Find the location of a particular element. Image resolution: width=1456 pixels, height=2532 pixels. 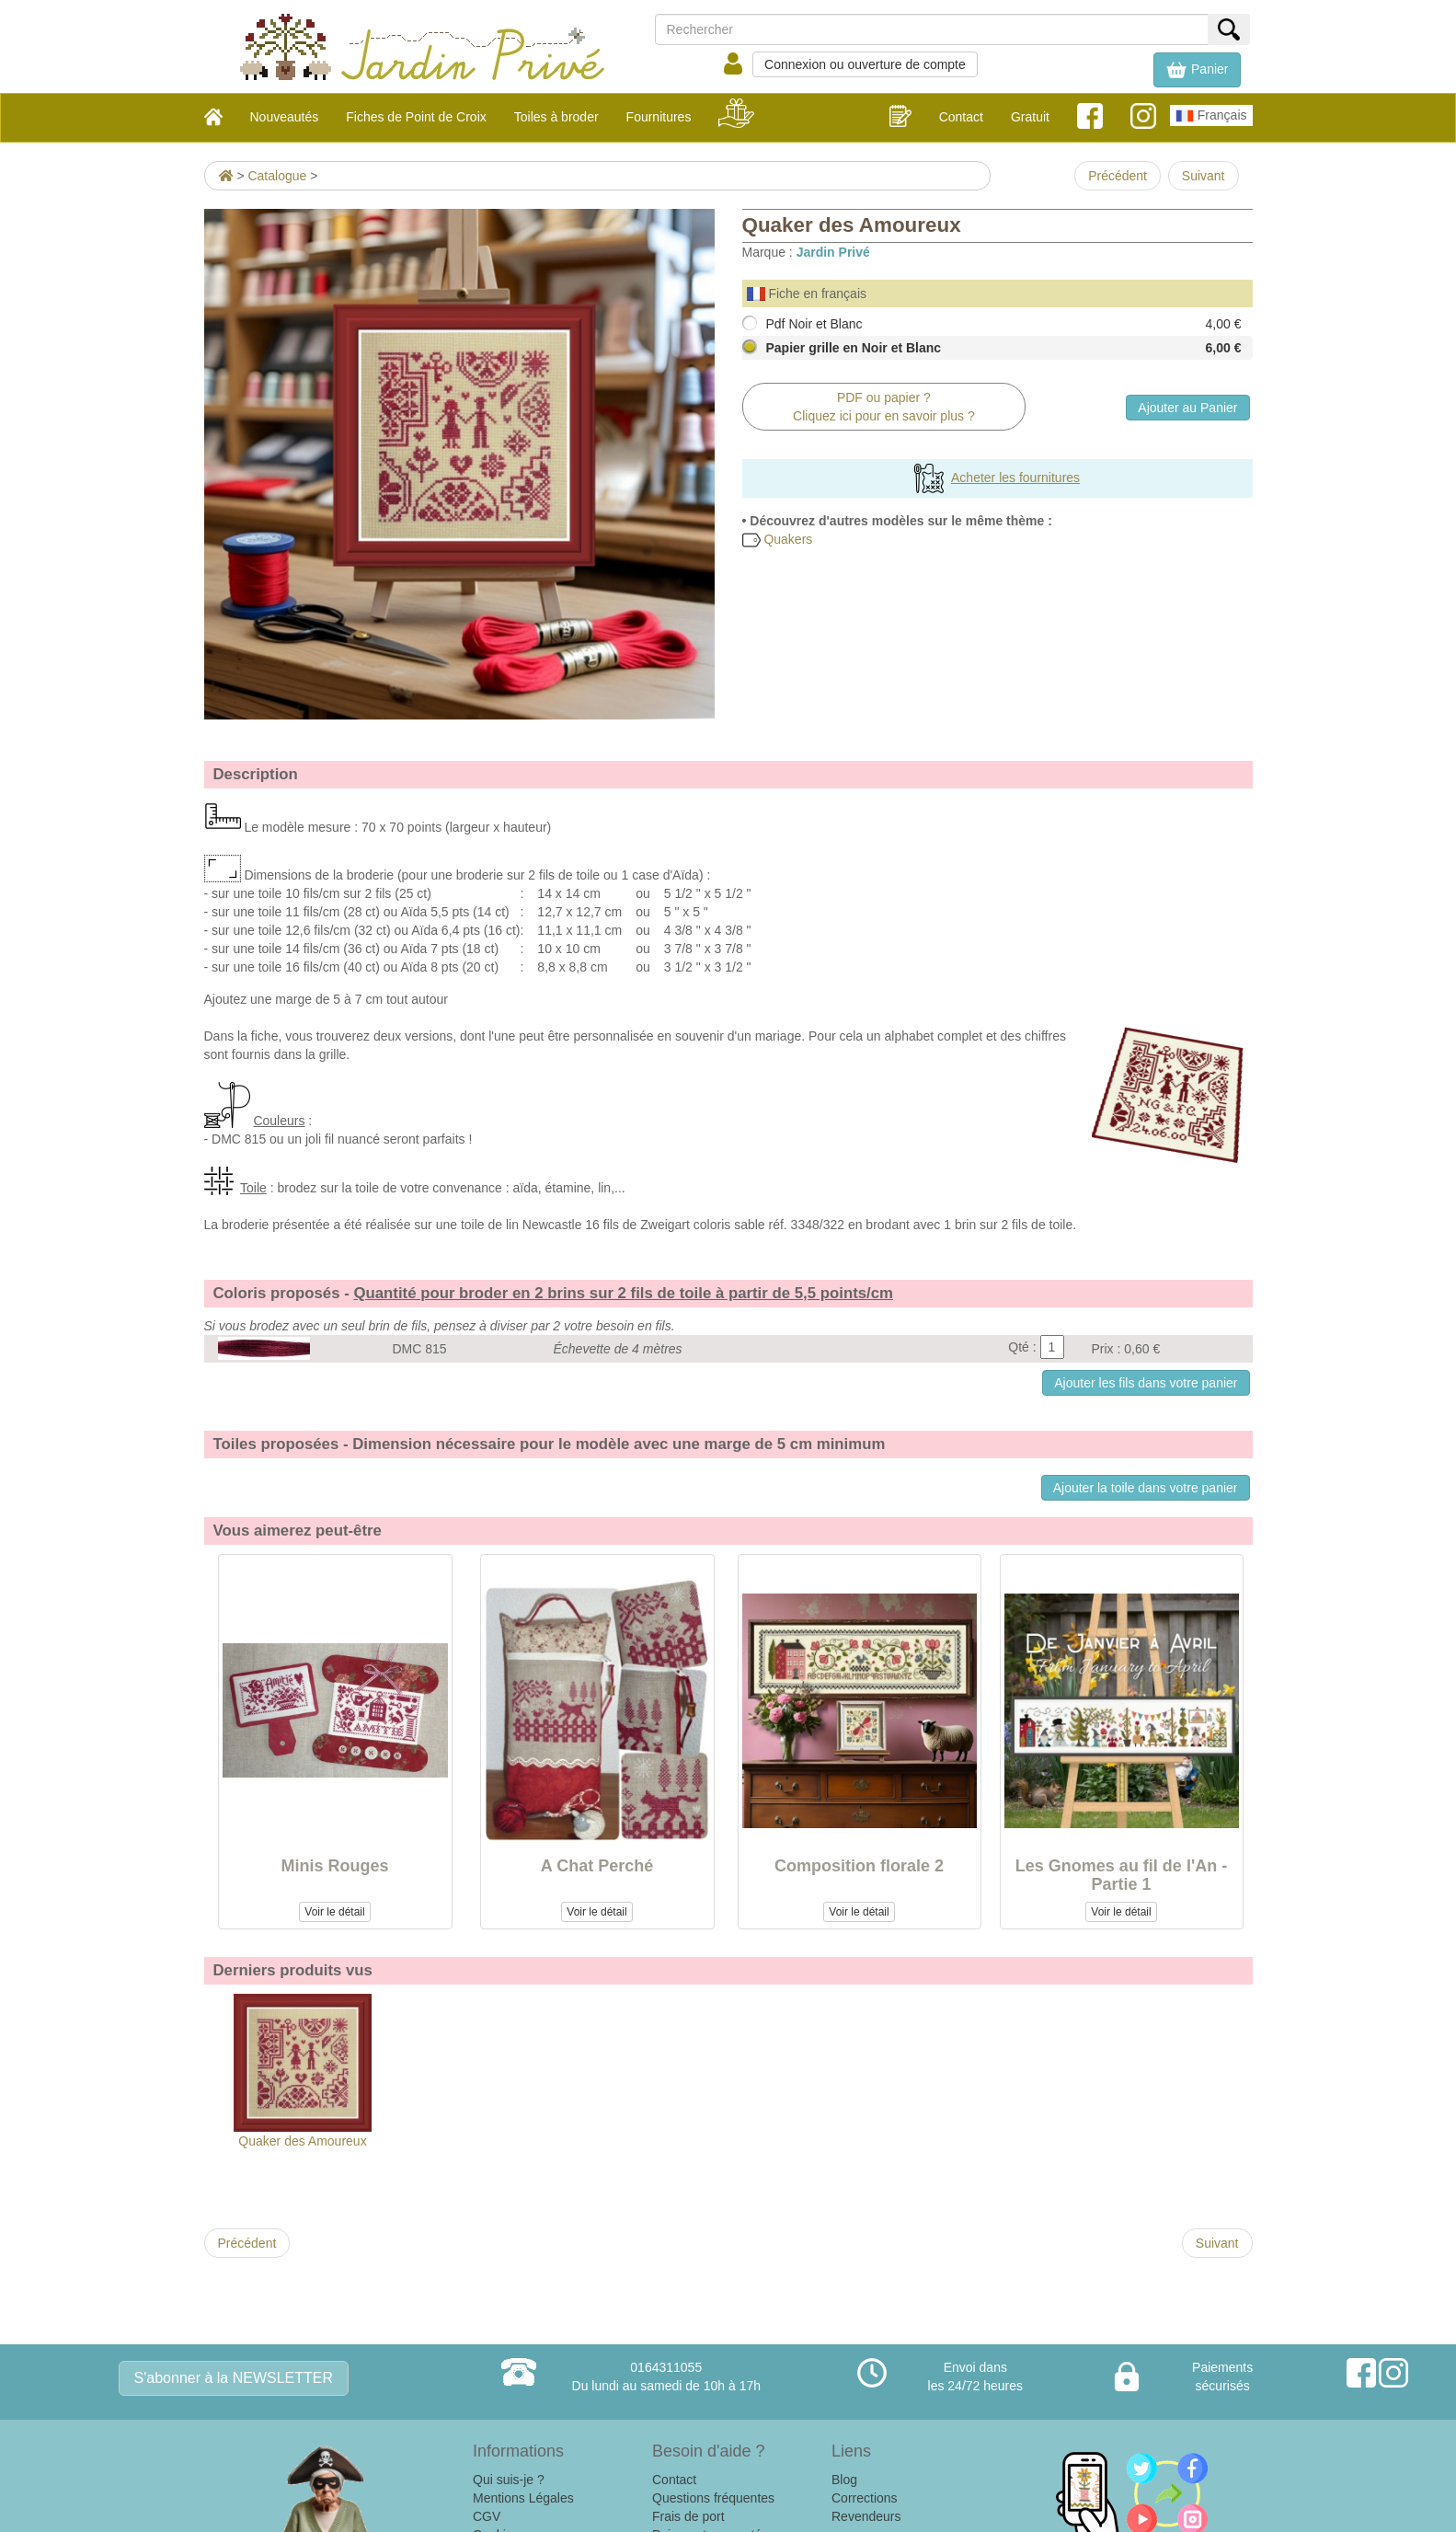

Ajouter les fils dans votre panier is located at coordinates (1145, 1382).